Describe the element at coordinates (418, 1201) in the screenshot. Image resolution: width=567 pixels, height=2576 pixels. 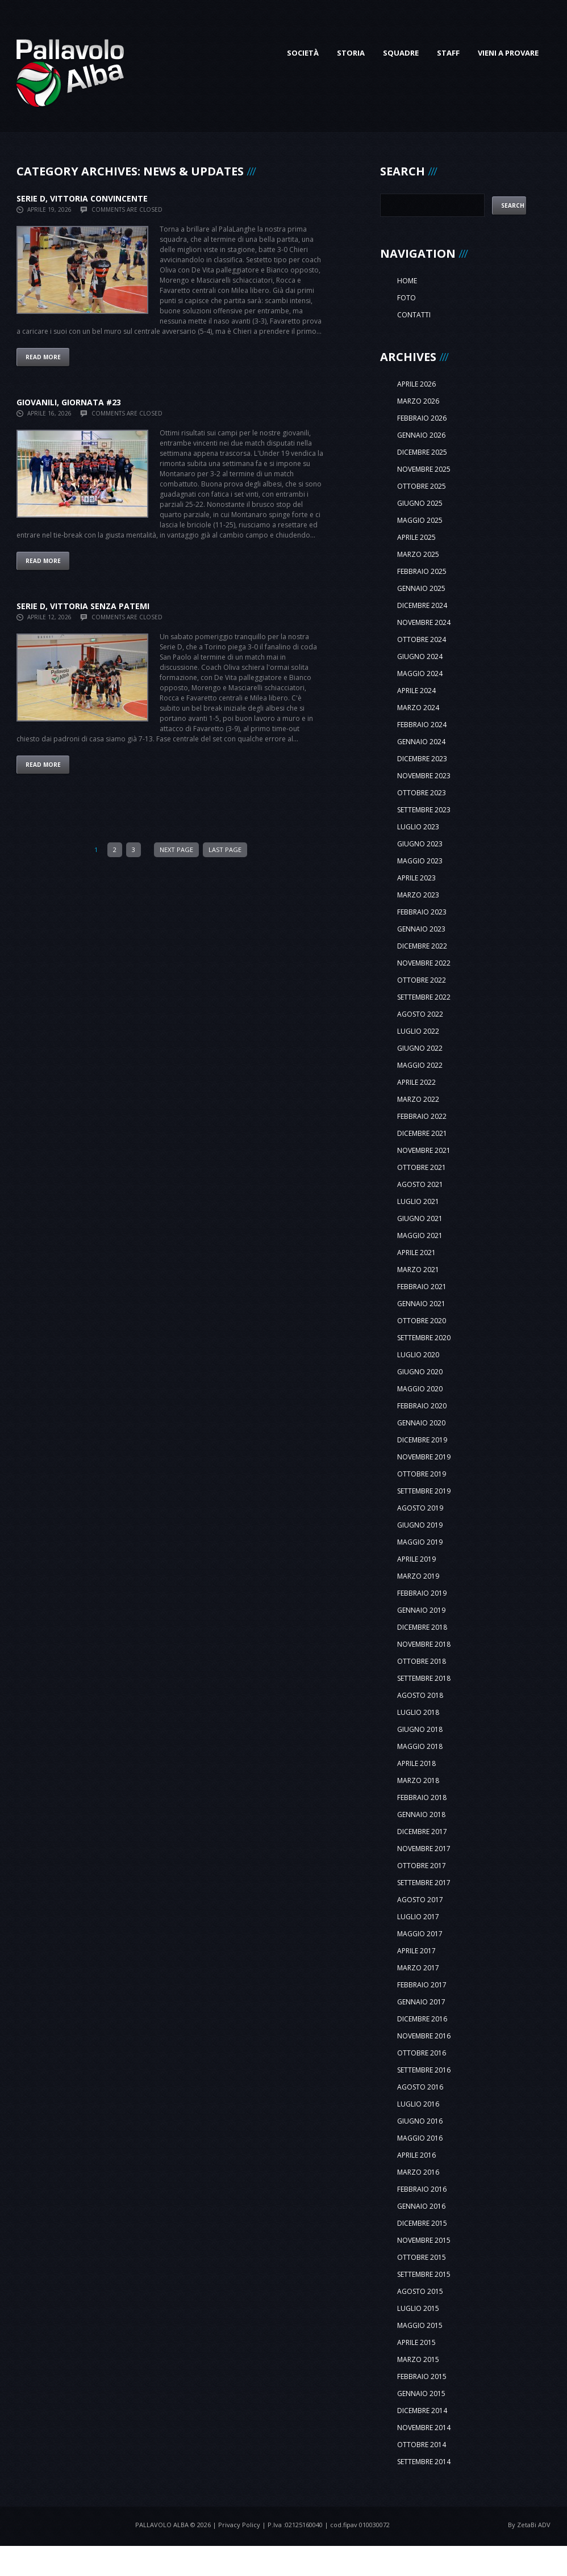
I see `luglio 2021` at that location.